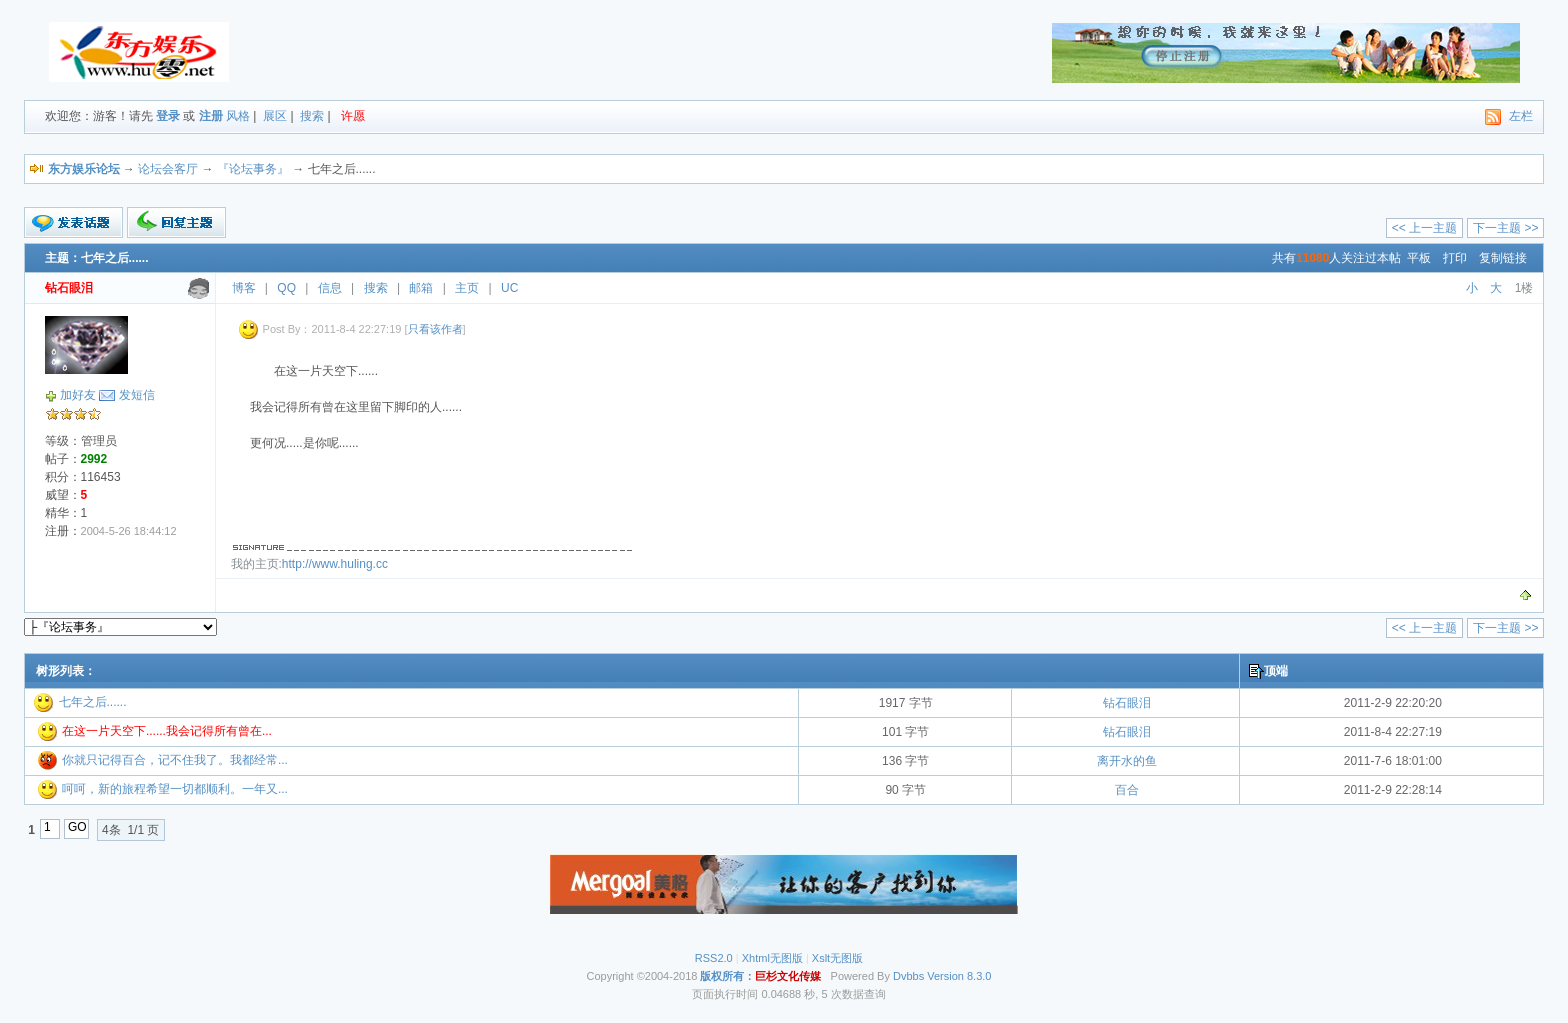 This screenshot has width=1568, height=1023. Describe the element at coordinates (244, 288) in the screenshot. I see `博客` at that location.